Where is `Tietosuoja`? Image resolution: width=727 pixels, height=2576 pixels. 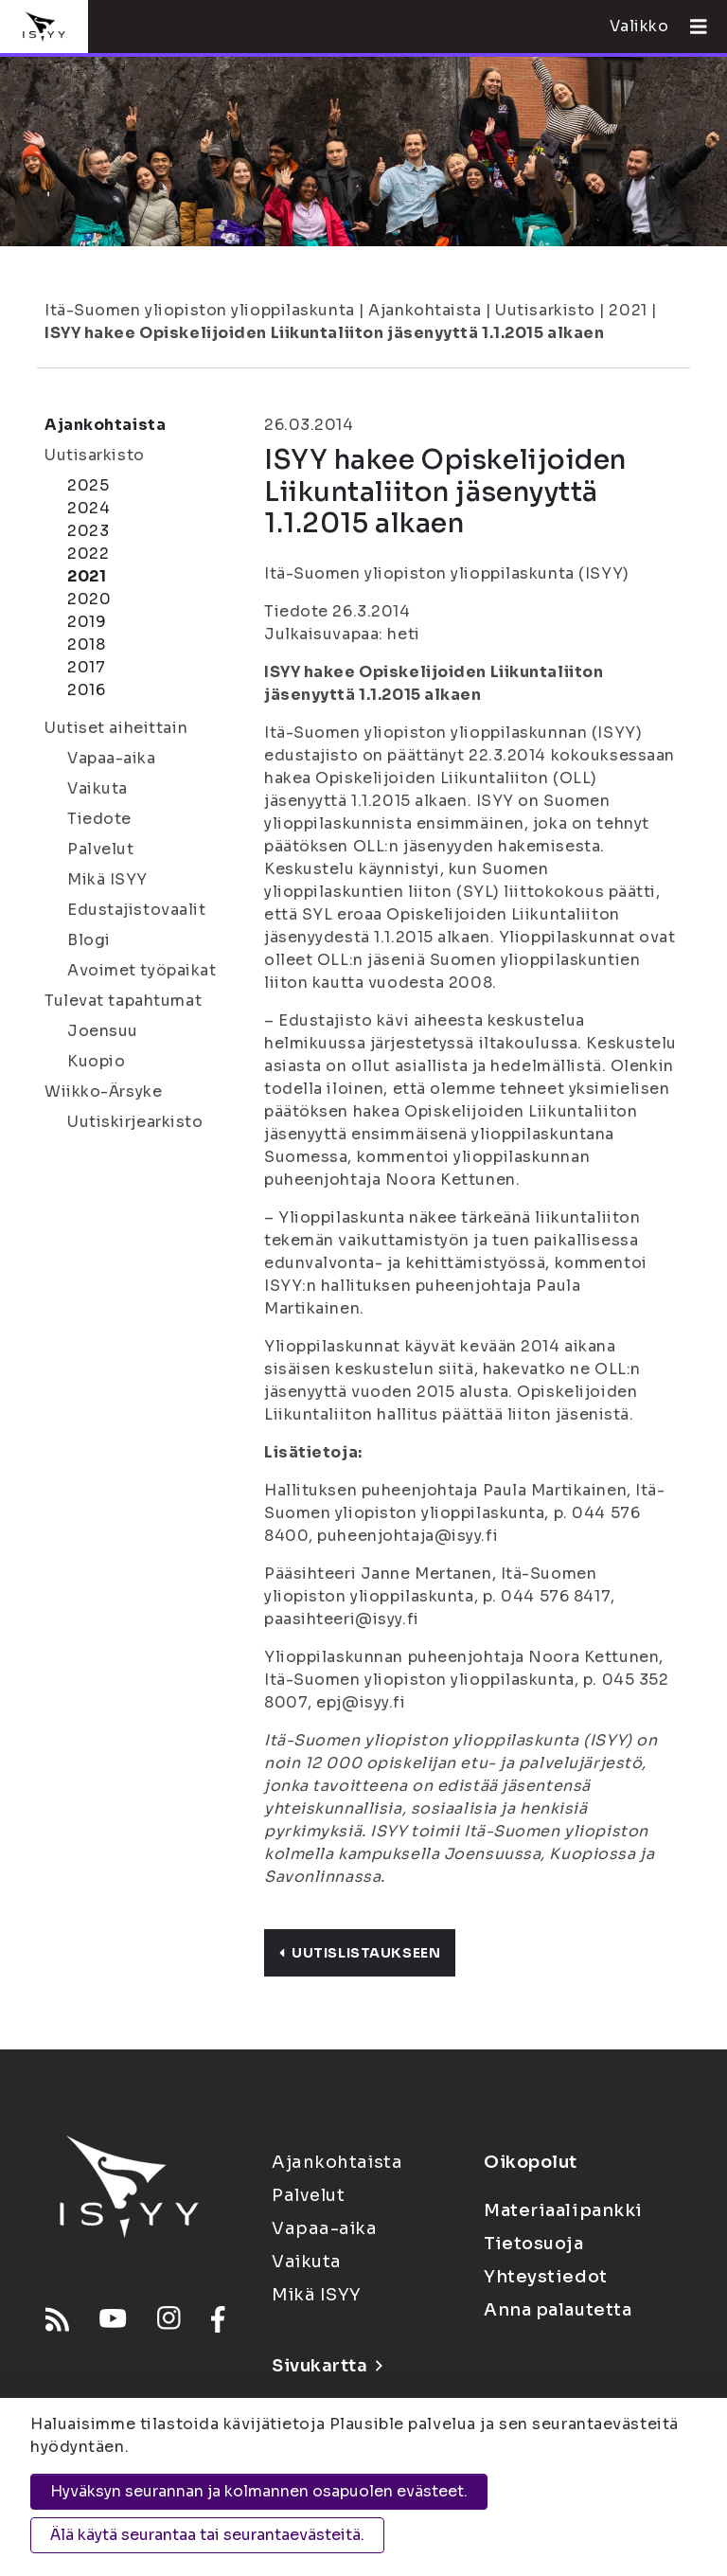
Tietosuoja is located at coordinates (534, 2243).